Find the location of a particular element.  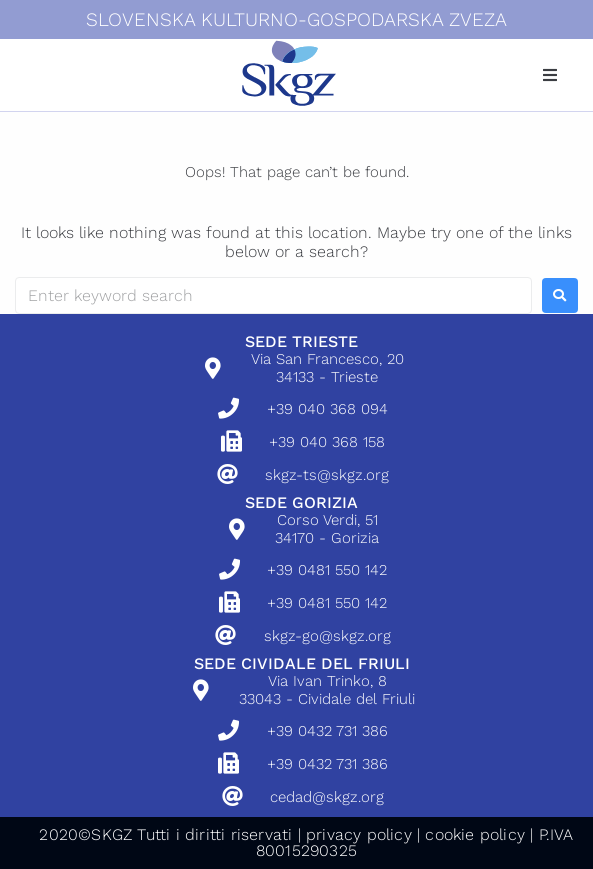

cookie policy is located at coordinates (475, 834).